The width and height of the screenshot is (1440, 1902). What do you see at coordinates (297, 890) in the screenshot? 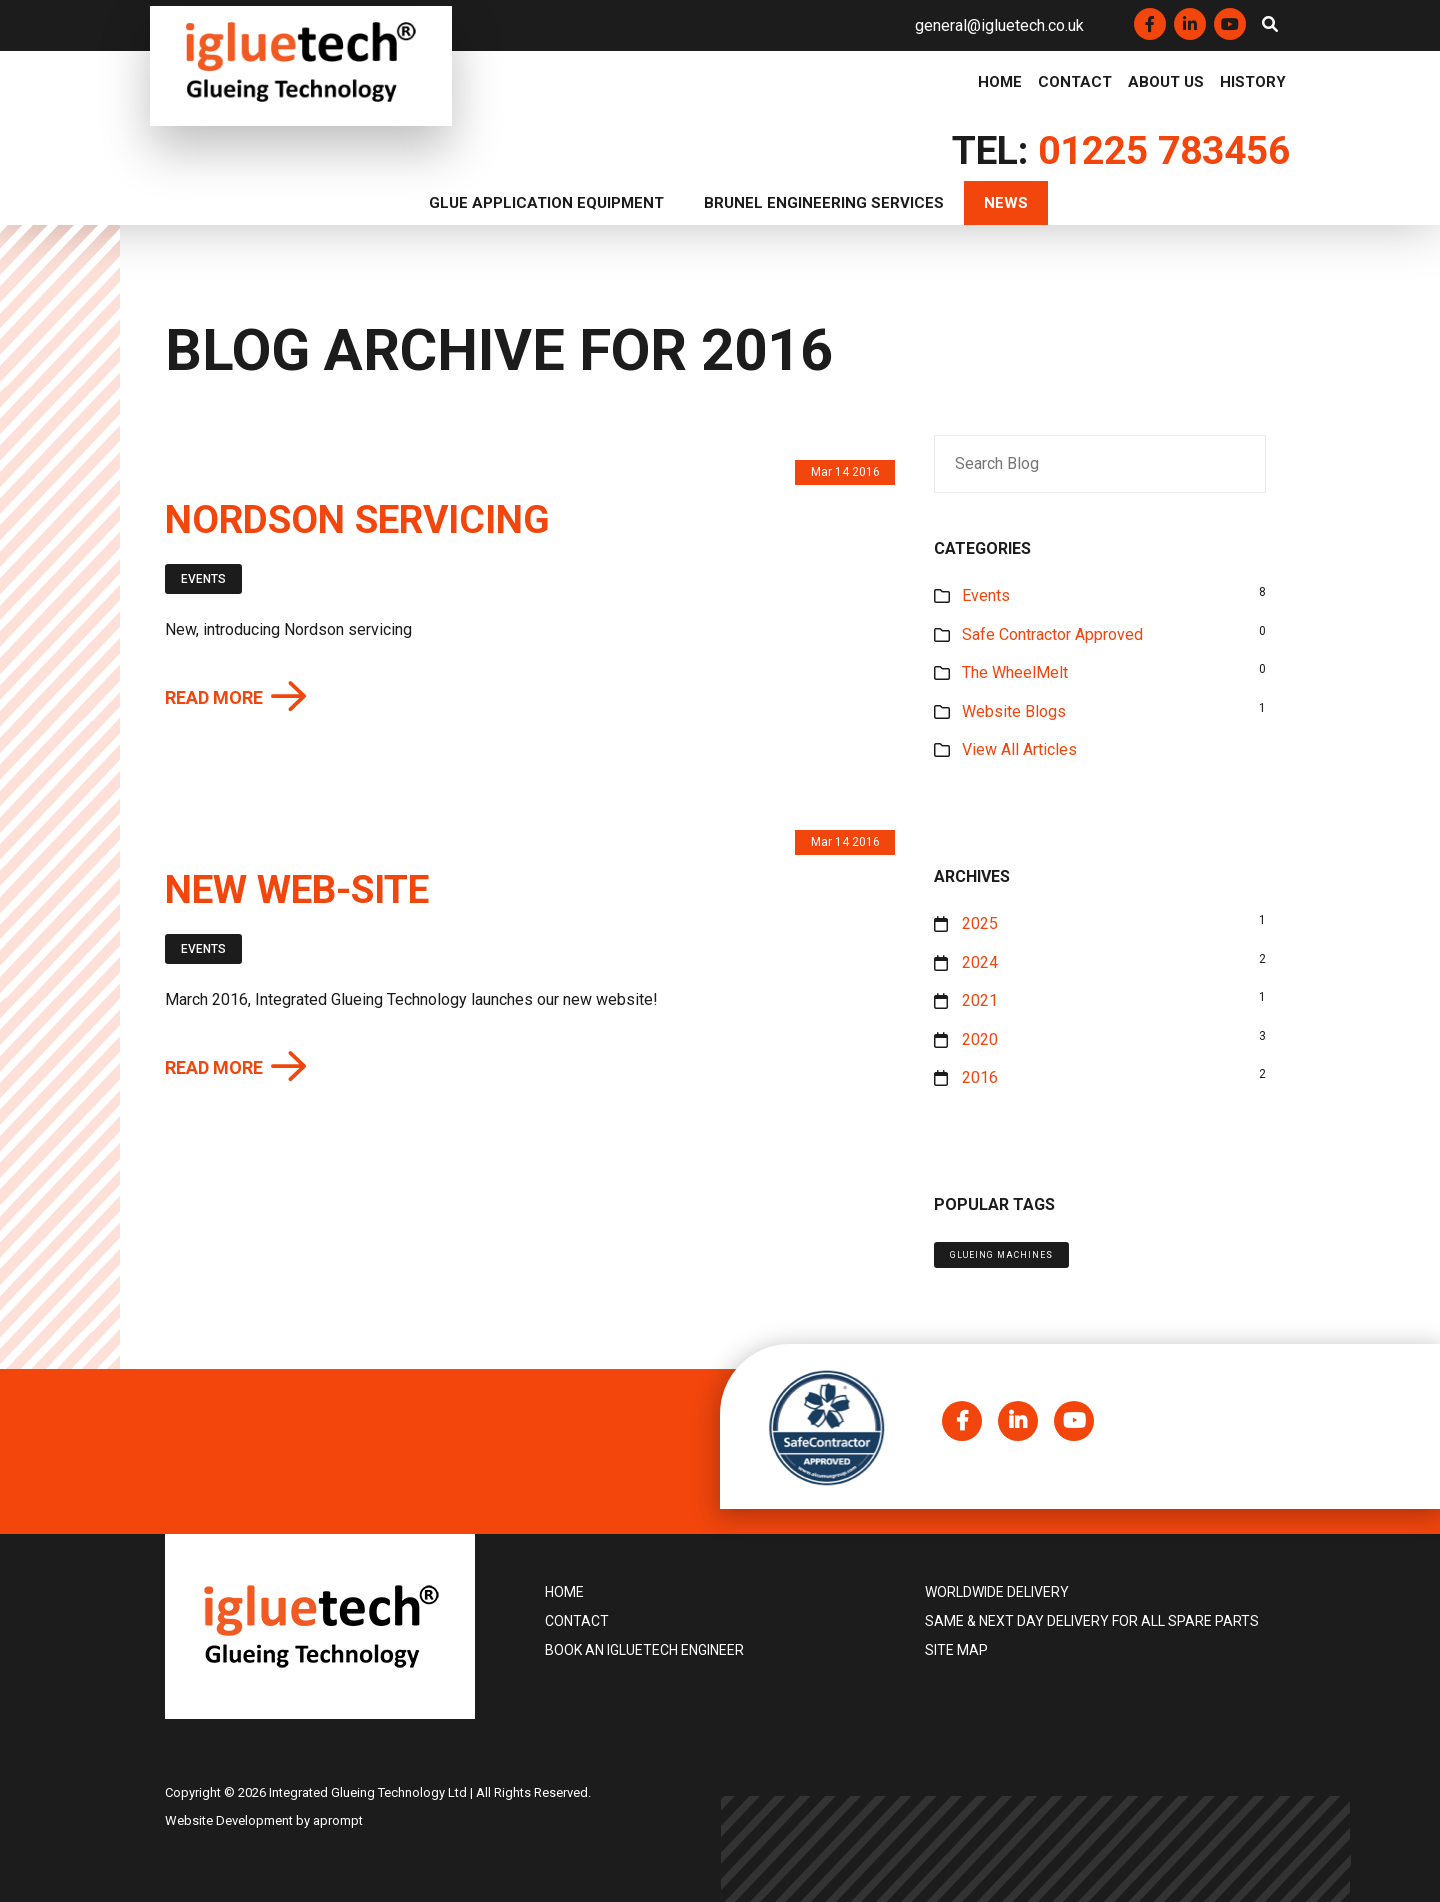
I see `New web-site` at bounding box center [297, 890].